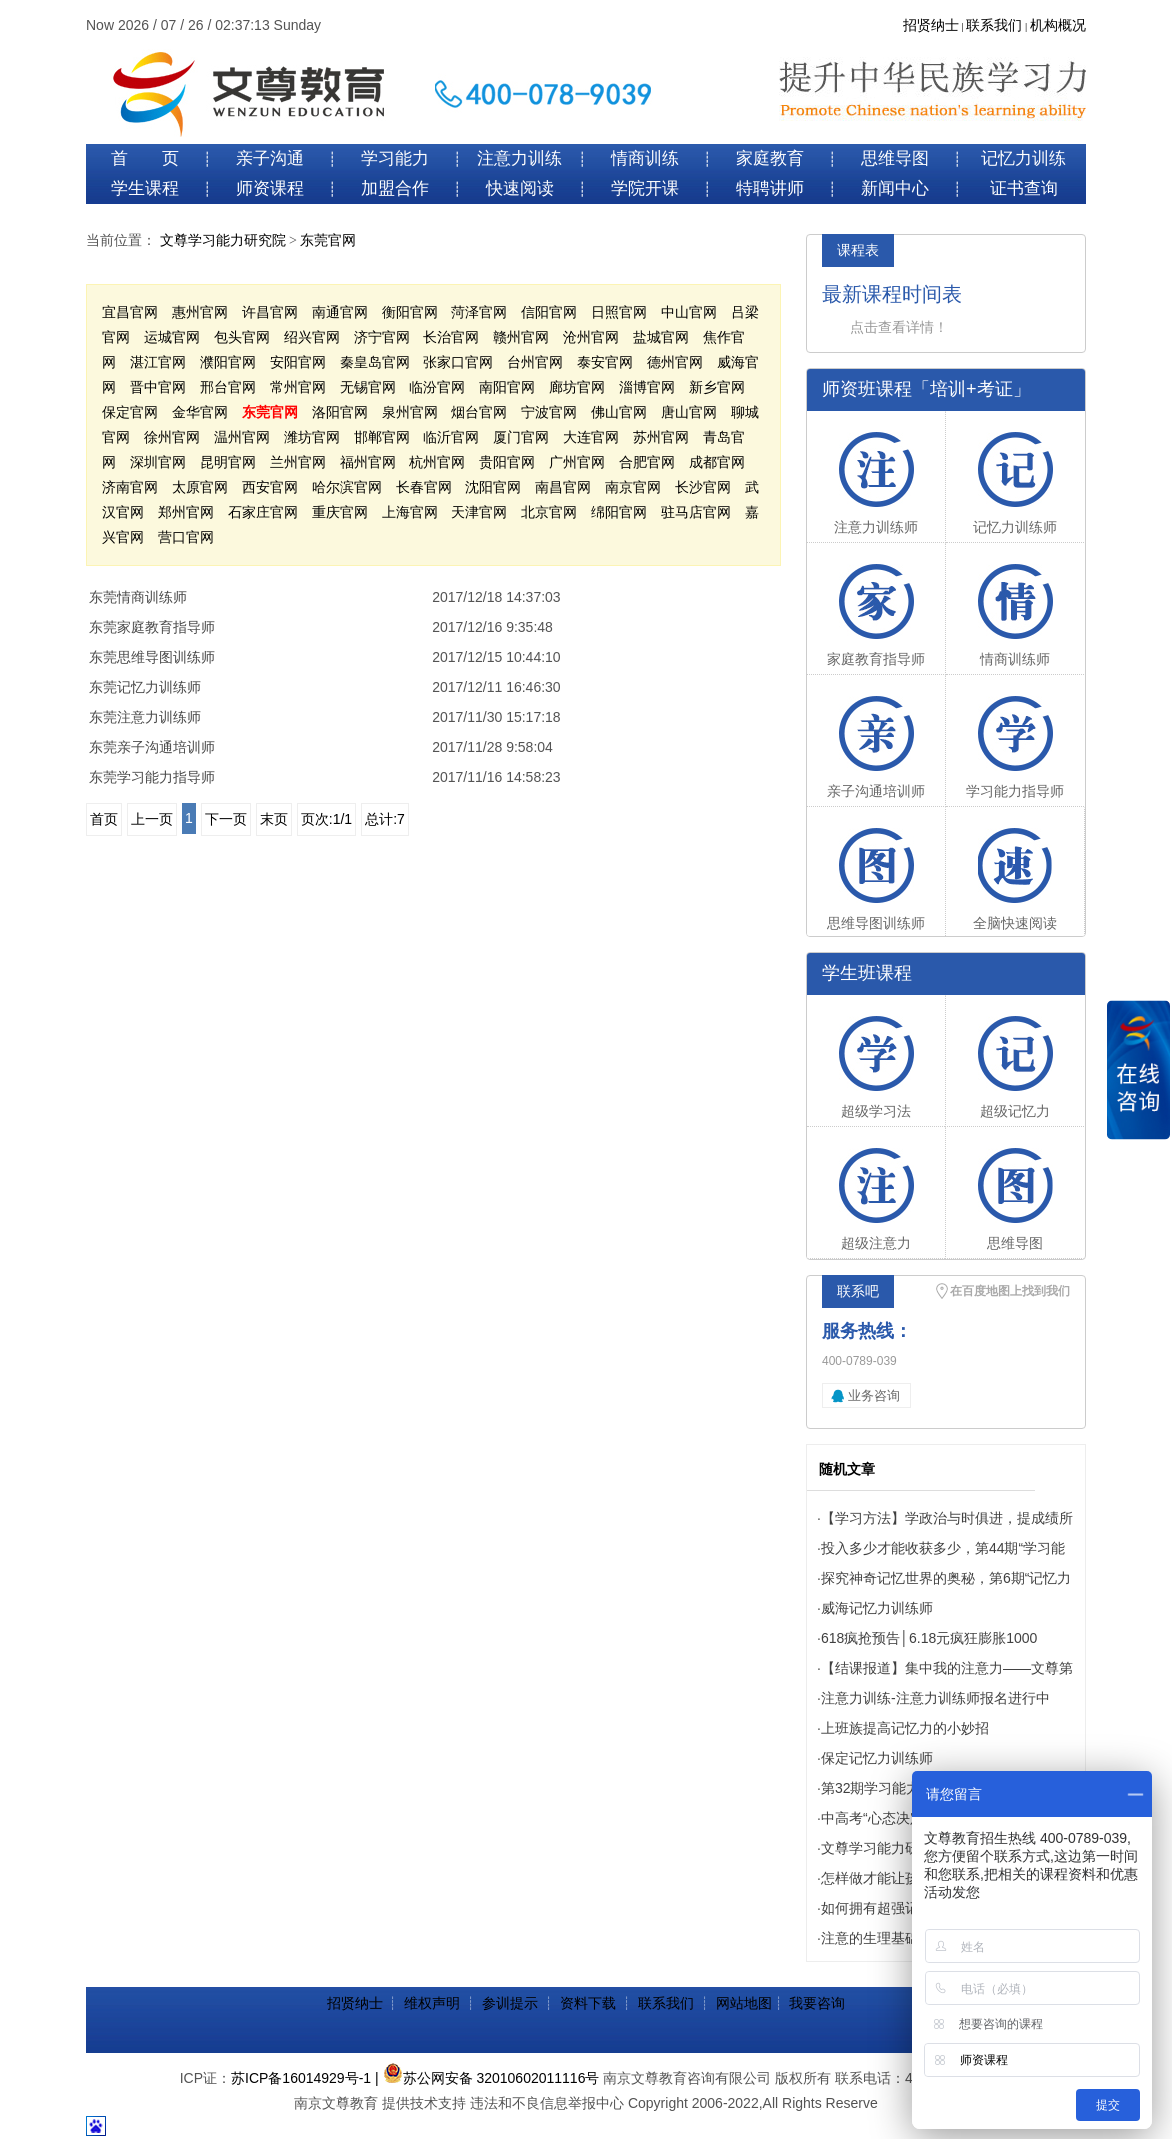 Image resolution: width=1172 pixels, height=2139 pixels. What do you see at coordinates (263, 512) in the screenshot?
I see `石家庄官网` at bounding box center [263, 512].